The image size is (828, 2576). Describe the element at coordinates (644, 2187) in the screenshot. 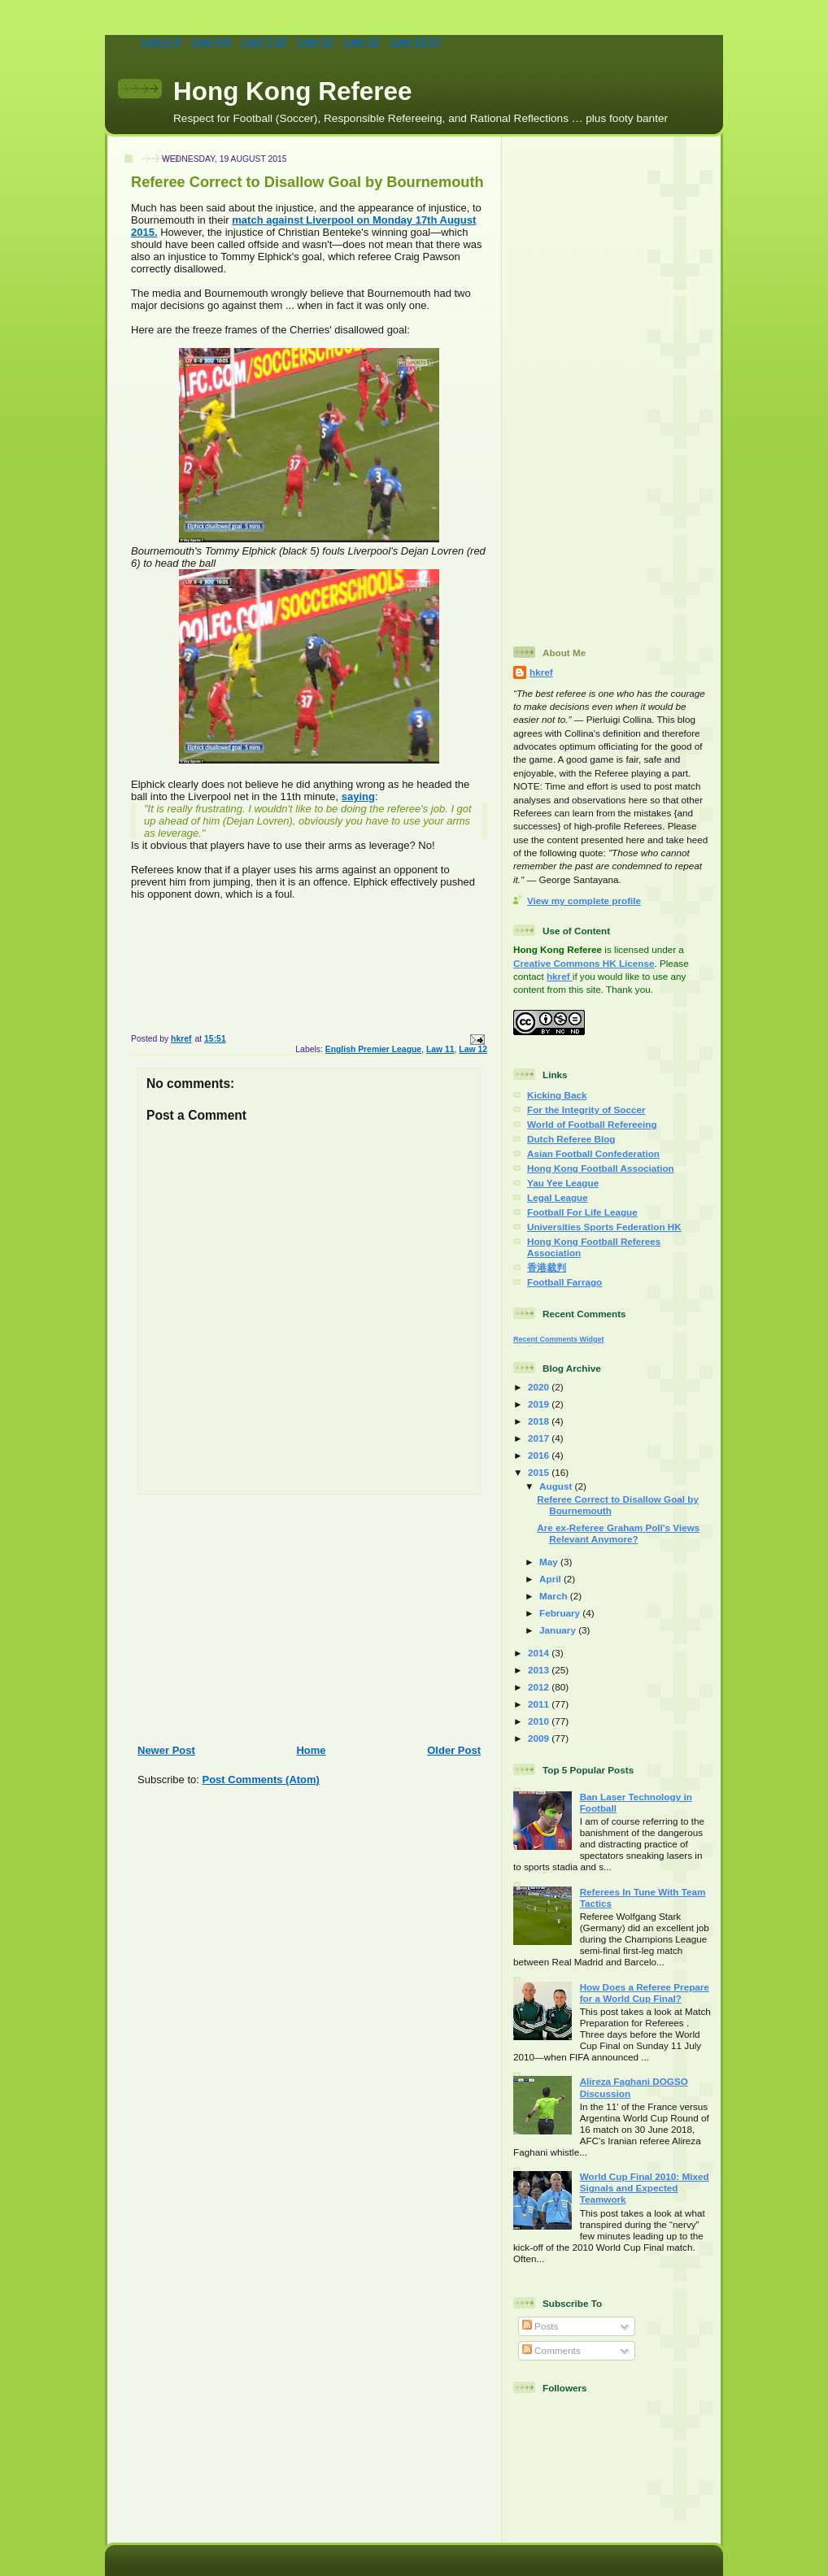

I see `World Cup Final 2010: Mixed Signals and Expected Teamwork` at that location.